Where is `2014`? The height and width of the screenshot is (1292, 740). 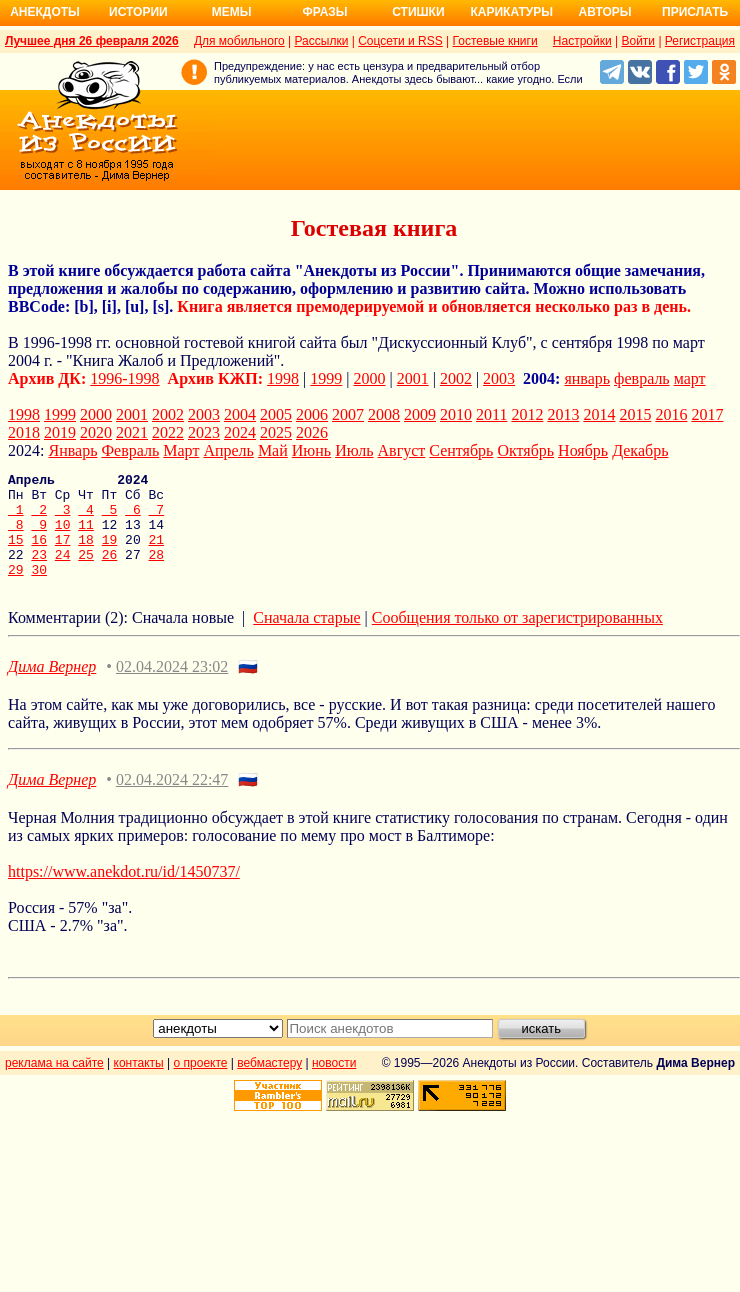
2014 is located at coordinates (599, 414).